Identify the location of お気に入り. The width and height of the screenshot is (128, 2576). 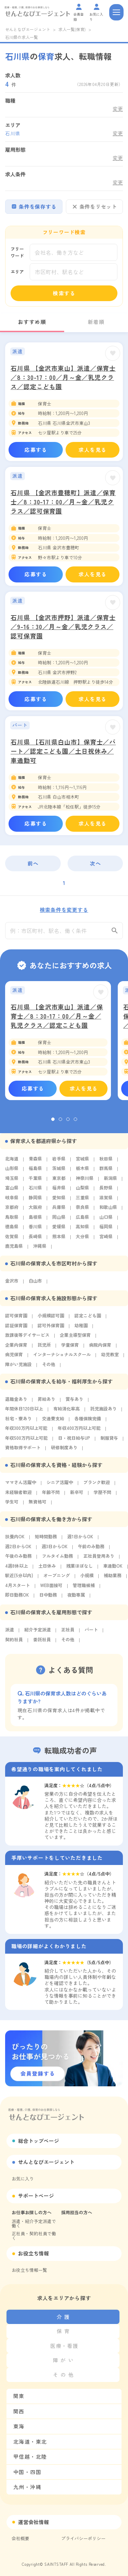
(23, 2178).